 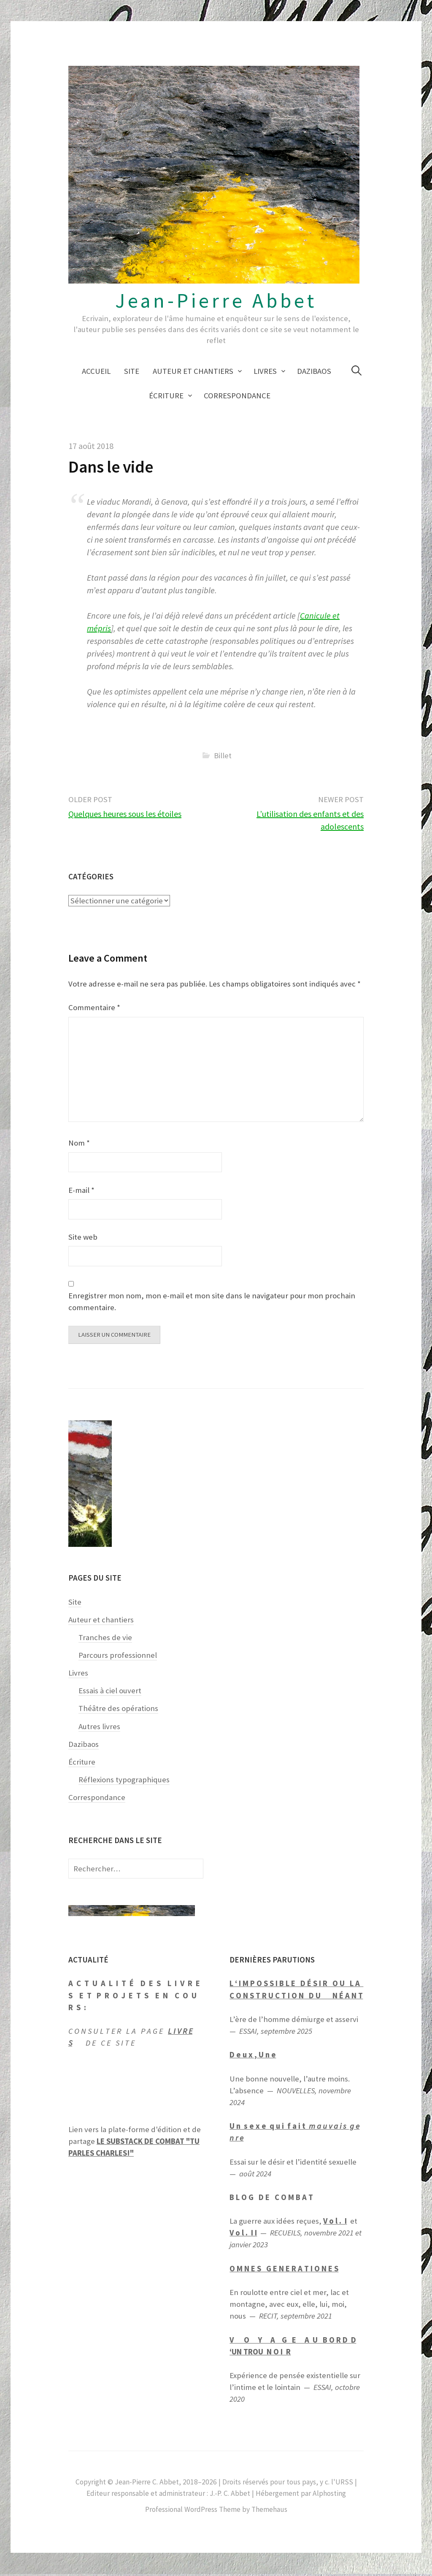 What do you see at coordinates (82, 1237) in the screenshot?
I see `Site web` at bounding box center [82, 1237].